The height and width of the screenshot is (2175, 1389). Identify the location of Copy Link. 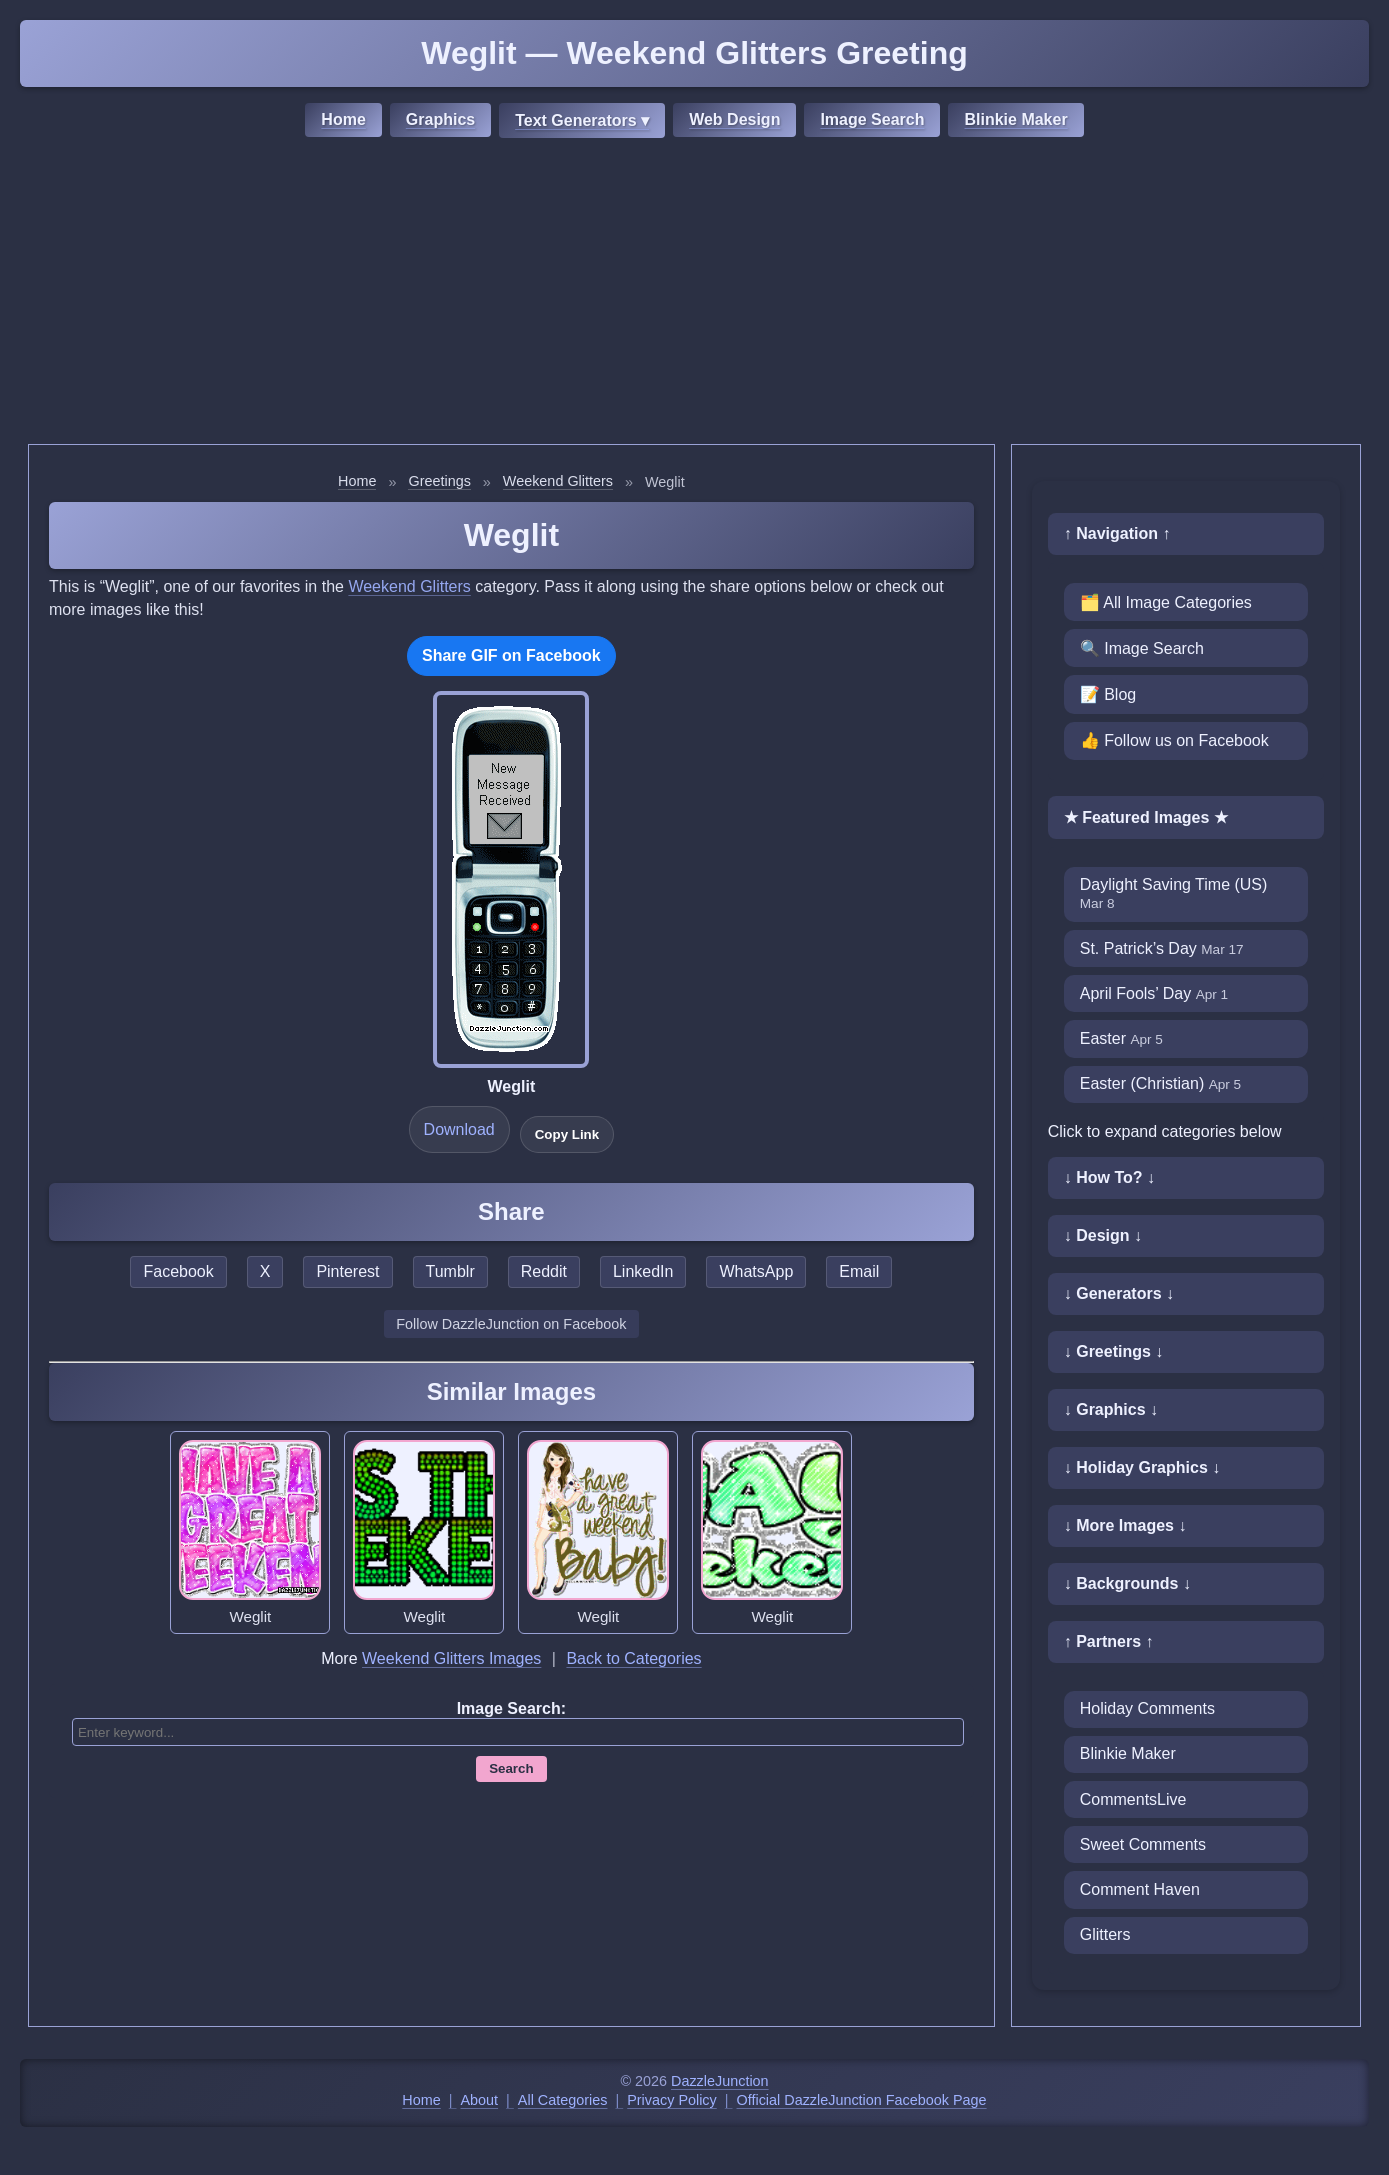
(567, 1134).